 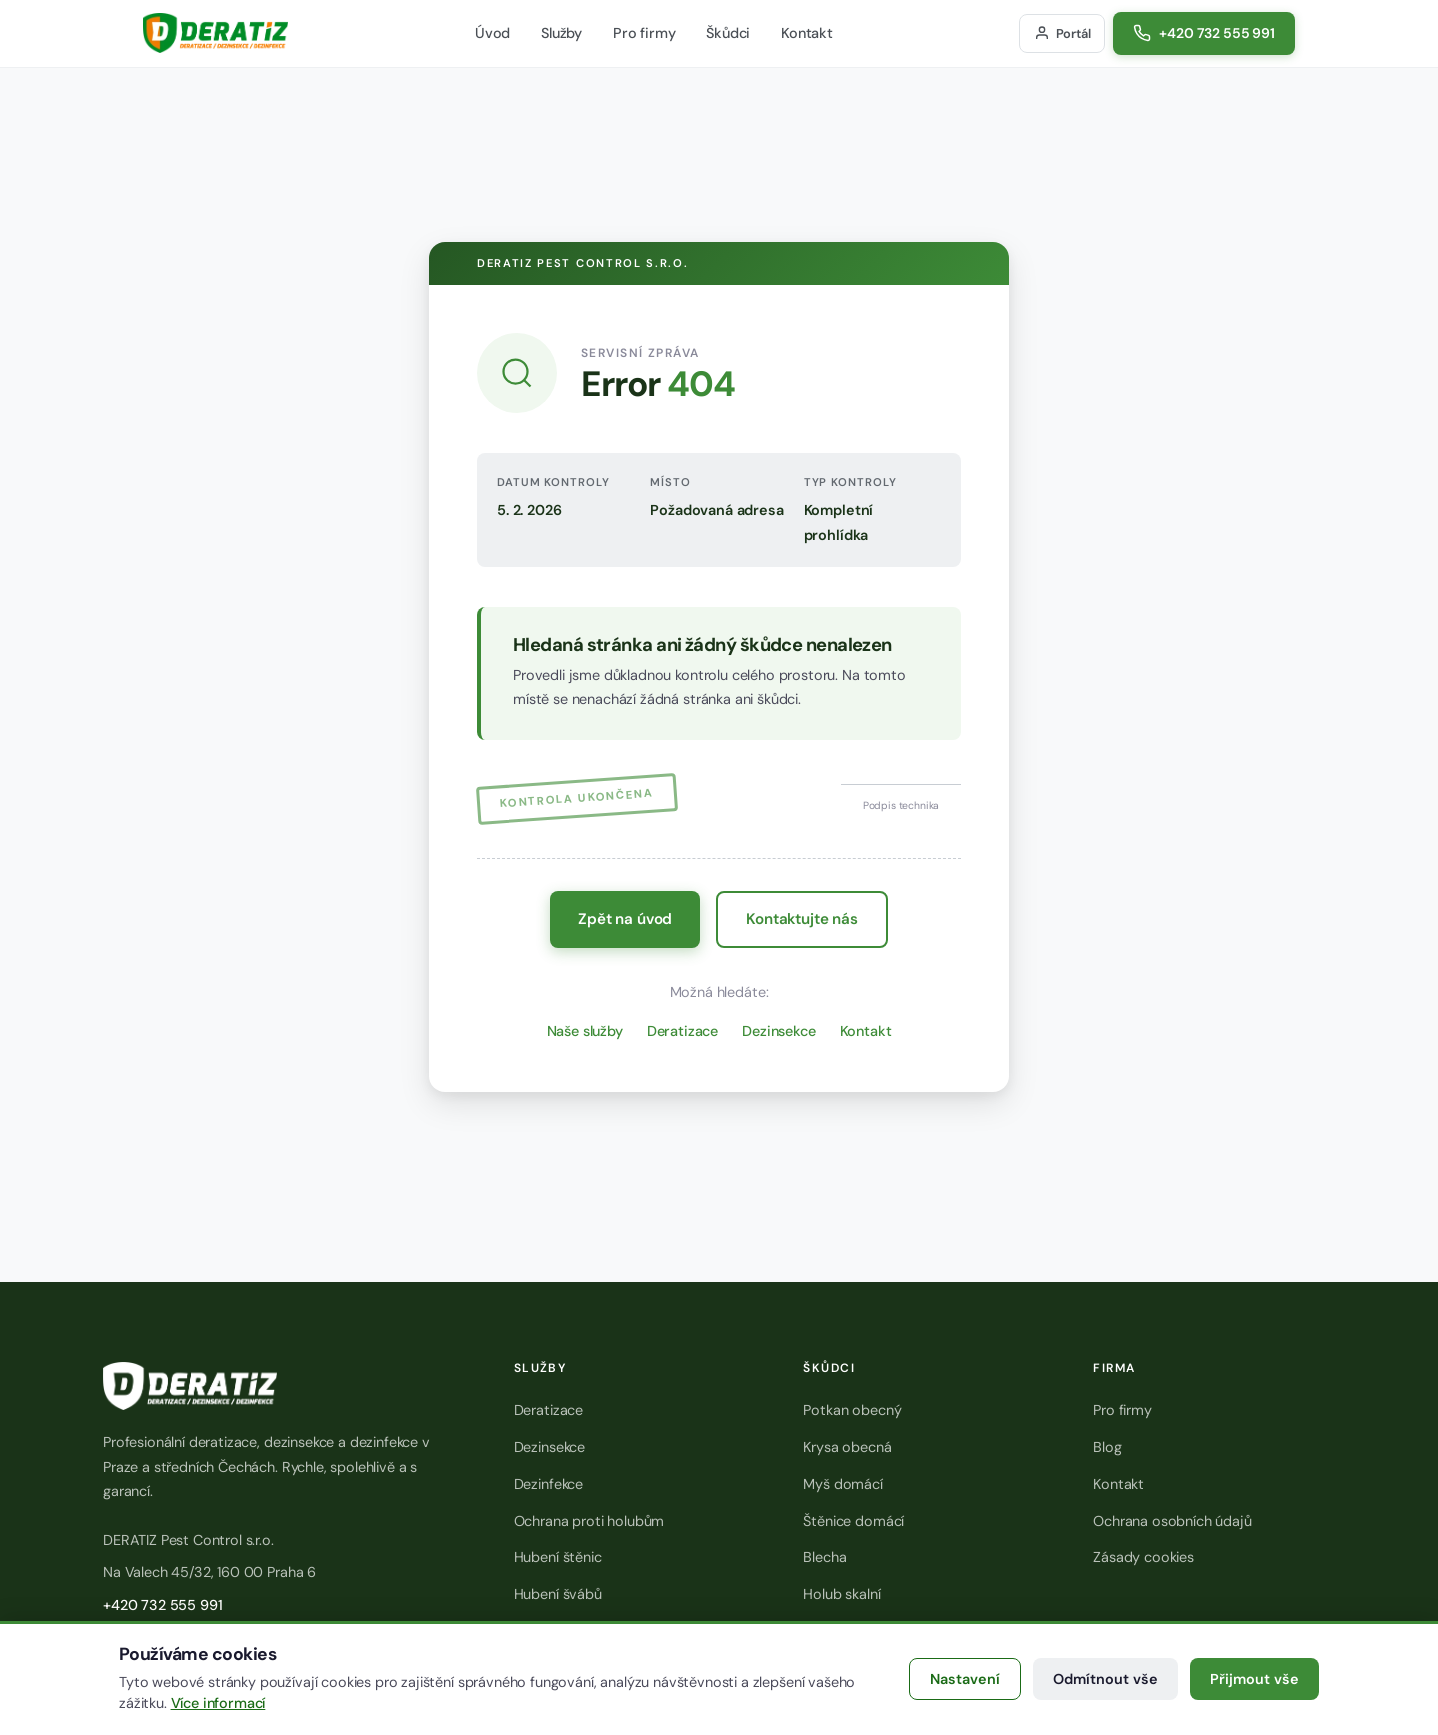 What do you see at coordinates (778, 1031) in the screenshot?
I see `Dezinsekce` at bounding box center [778, 1031].